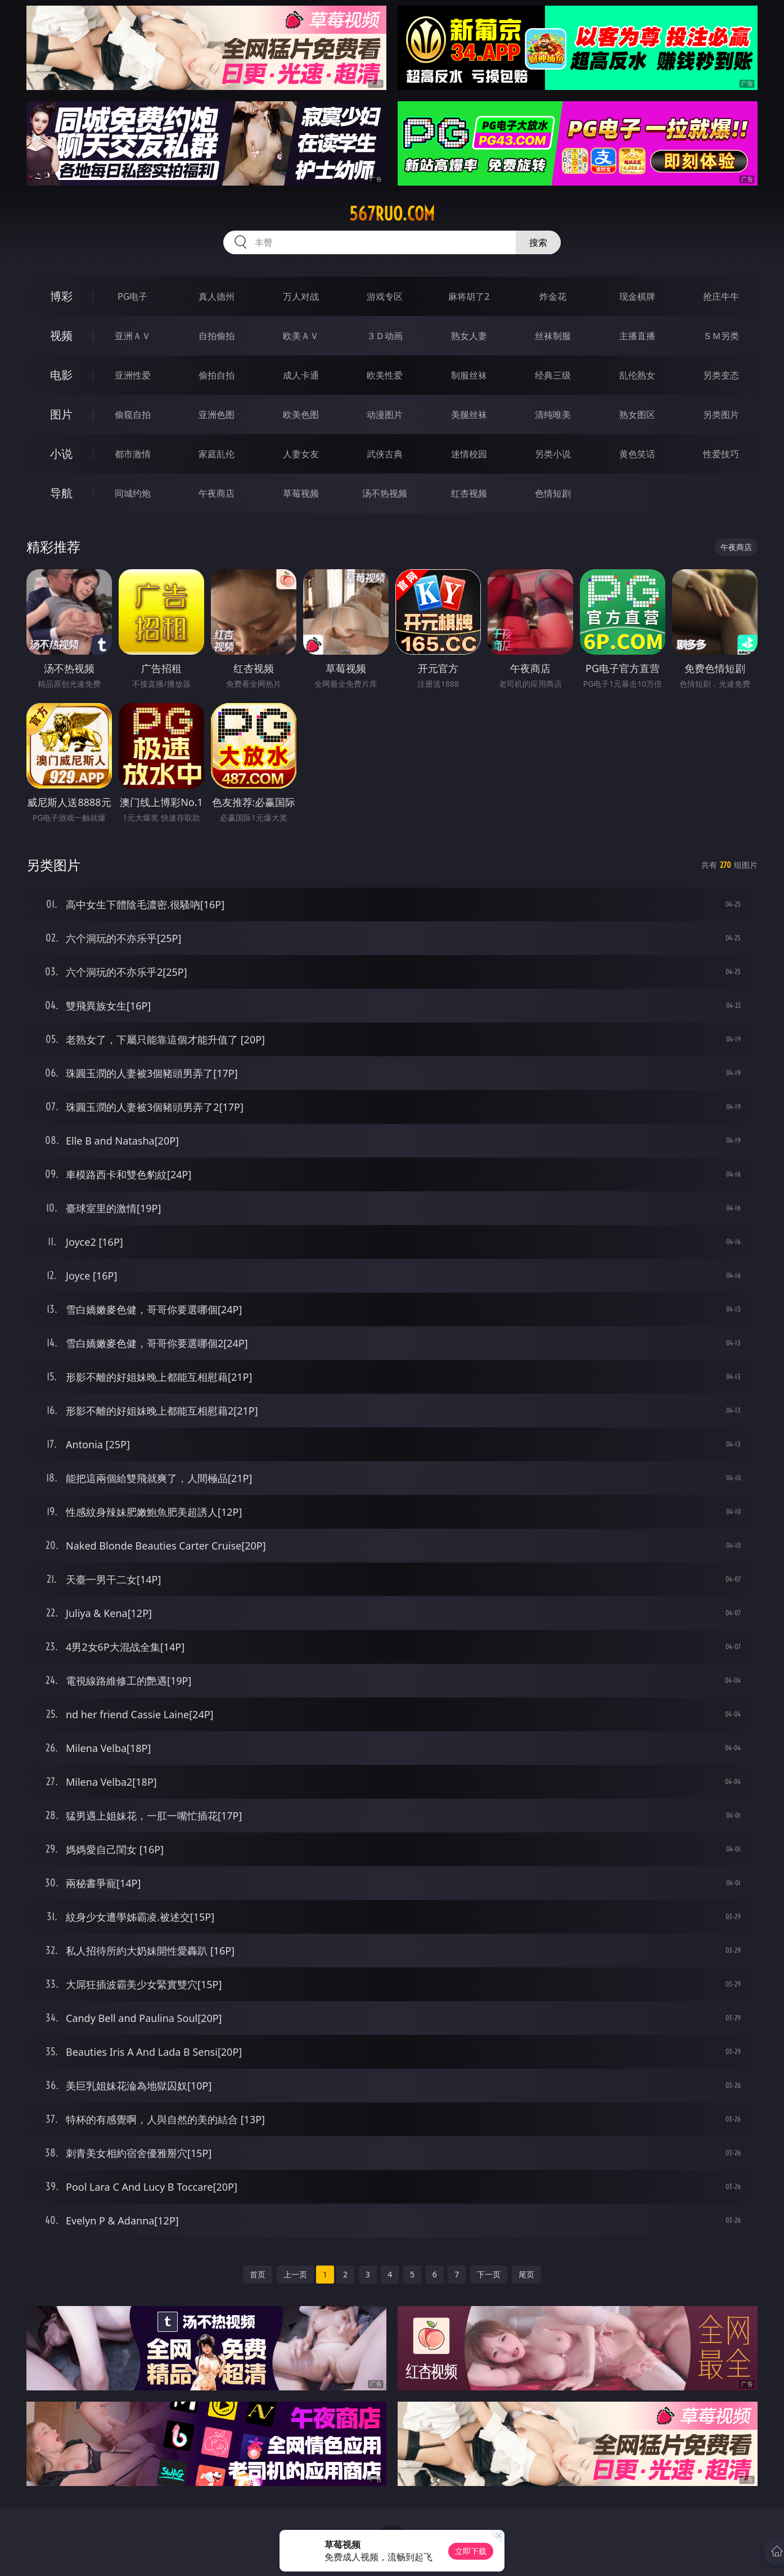 Image resolution: width=784 pixels, height=2576 pixels. Describe the element at coordinates (133, 336) in the screenshot. I see `亚洲ＡＶ` at that location.